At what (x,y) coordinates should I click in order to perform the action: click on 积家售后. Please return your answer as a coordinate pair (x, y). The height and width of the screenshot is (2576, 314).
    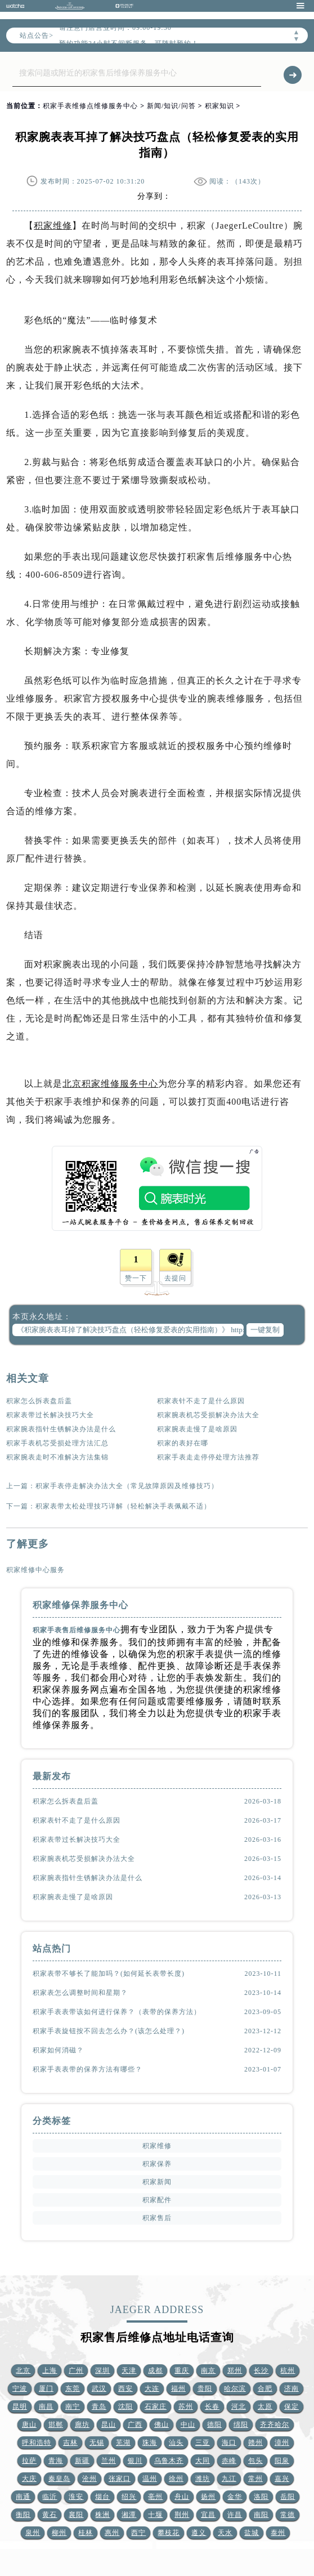
    Looking at the image, I should click on (157, 2218).